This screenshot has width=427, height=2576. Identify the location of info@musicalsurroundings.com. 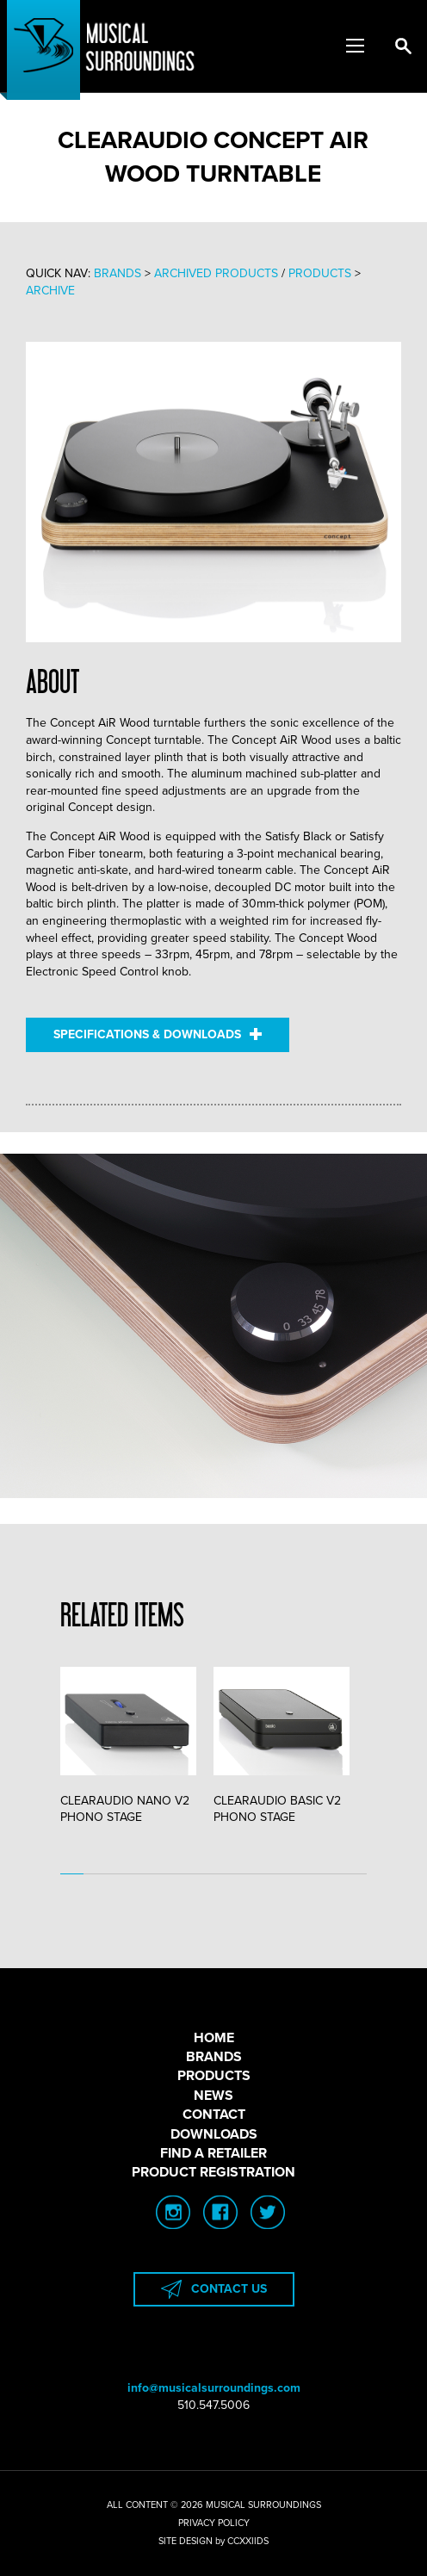
(213, 2388).